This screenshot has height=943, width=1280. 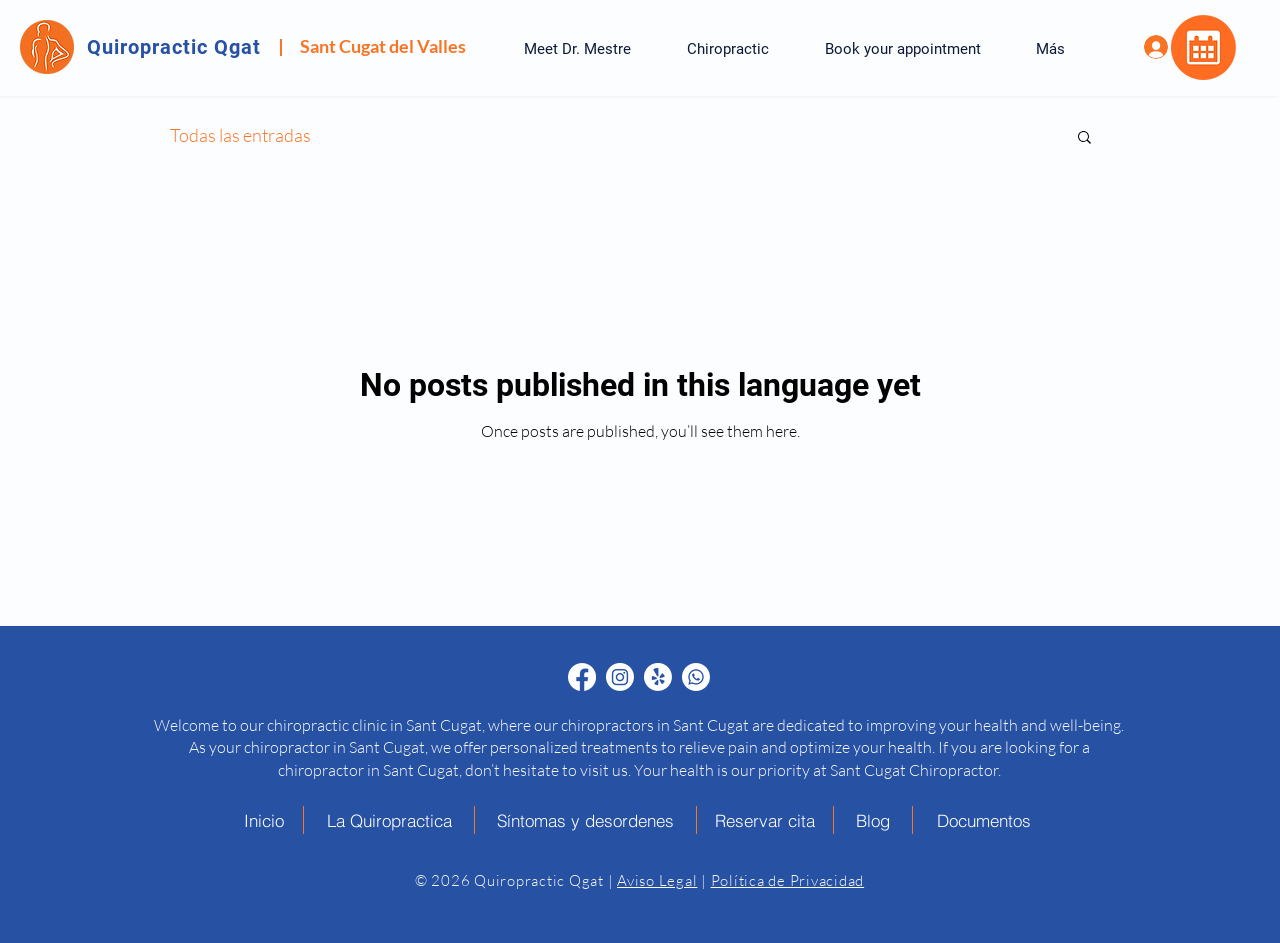 I want to click on Política de Privacidad, so click(x=788, y=880).